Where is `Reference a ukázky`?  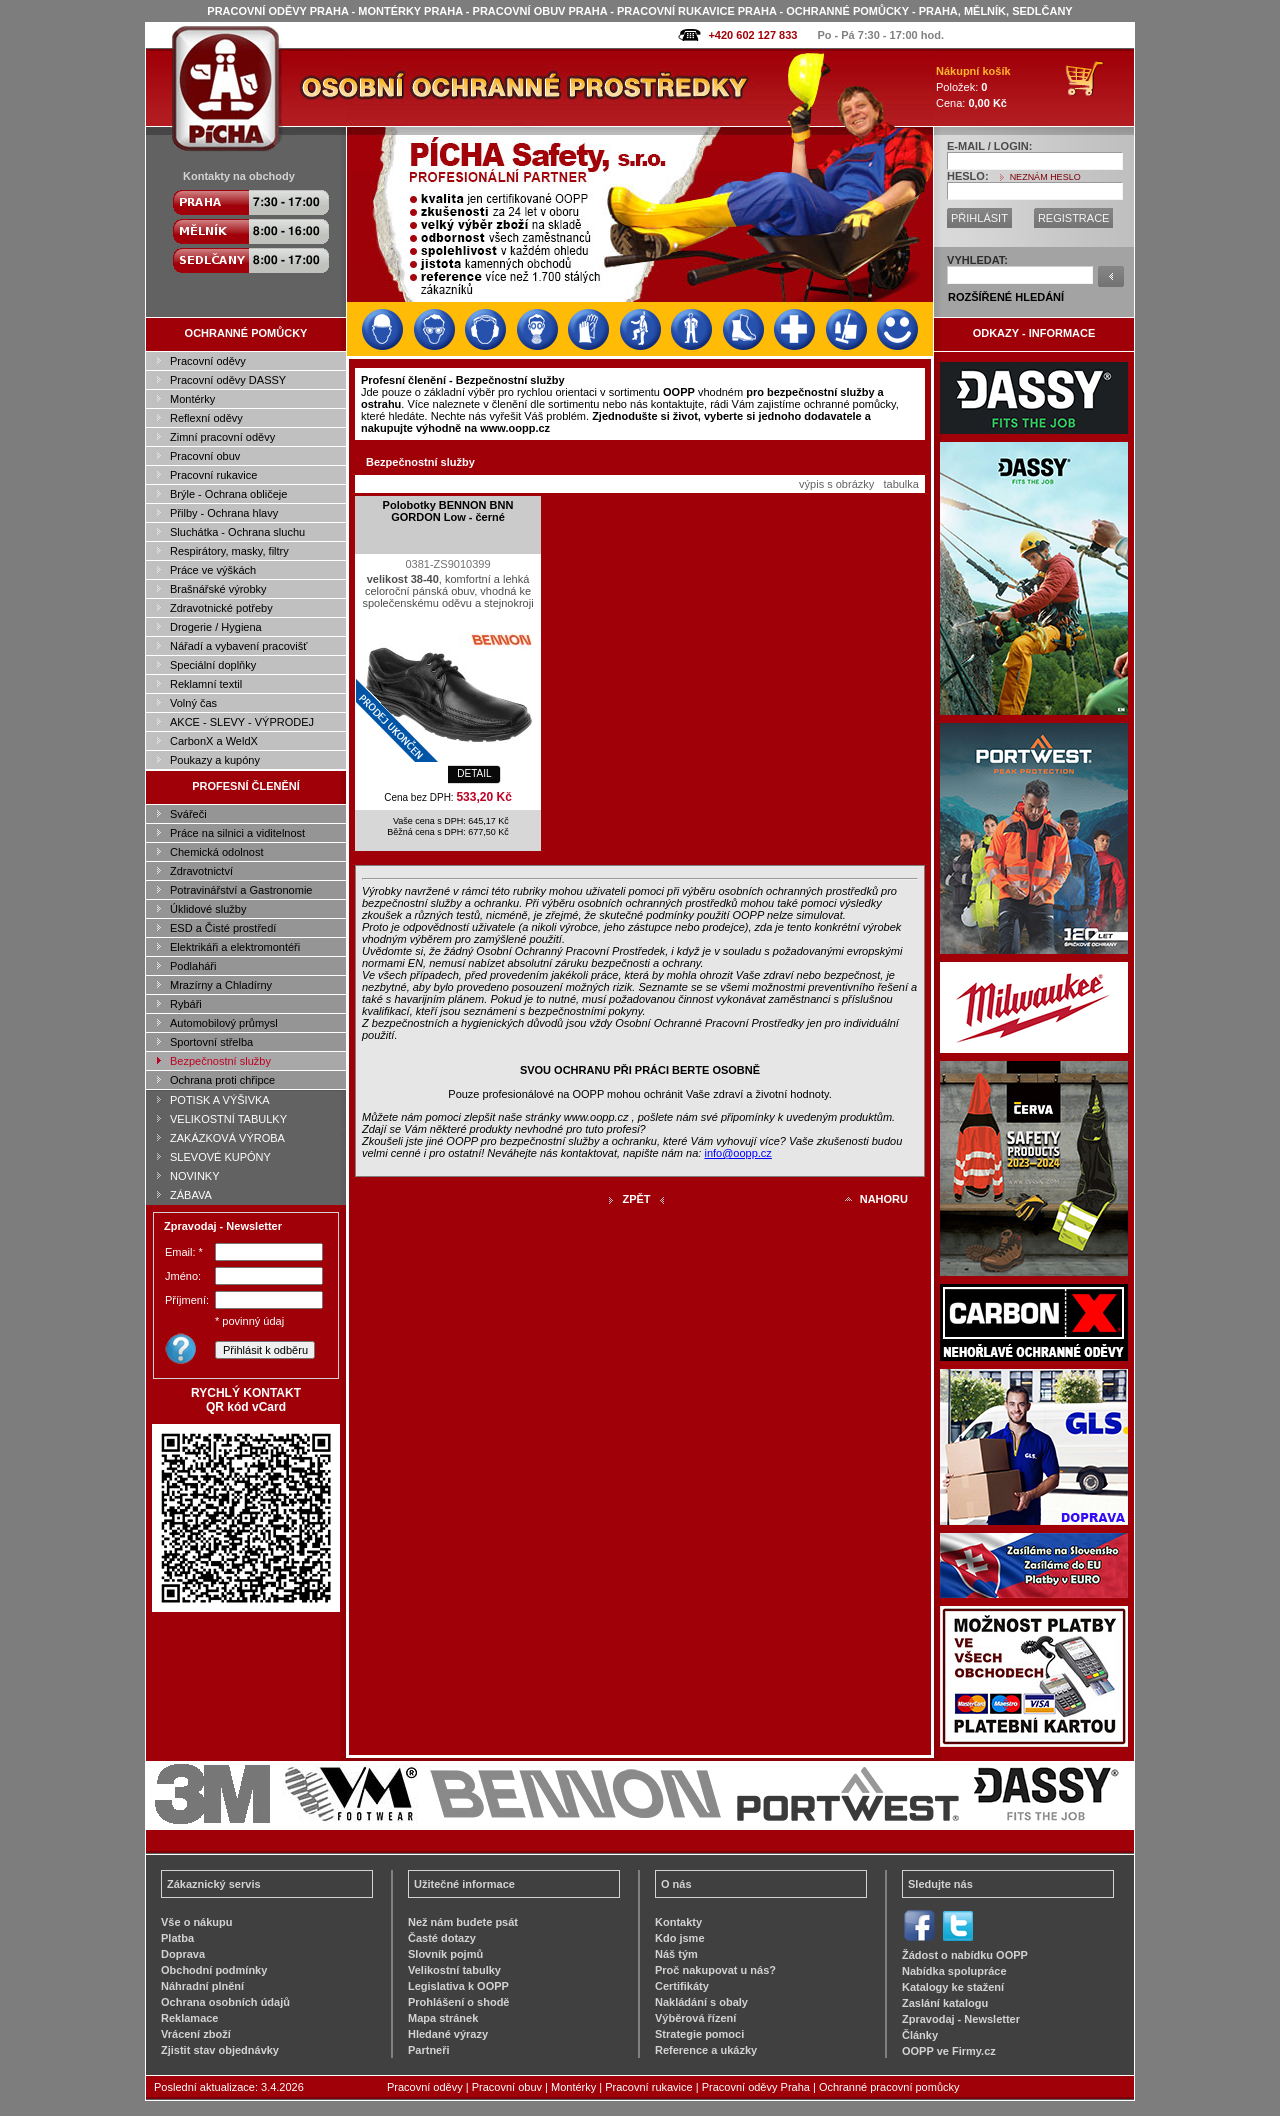 Reference a ukázky is located at coordinates (706, 2050).